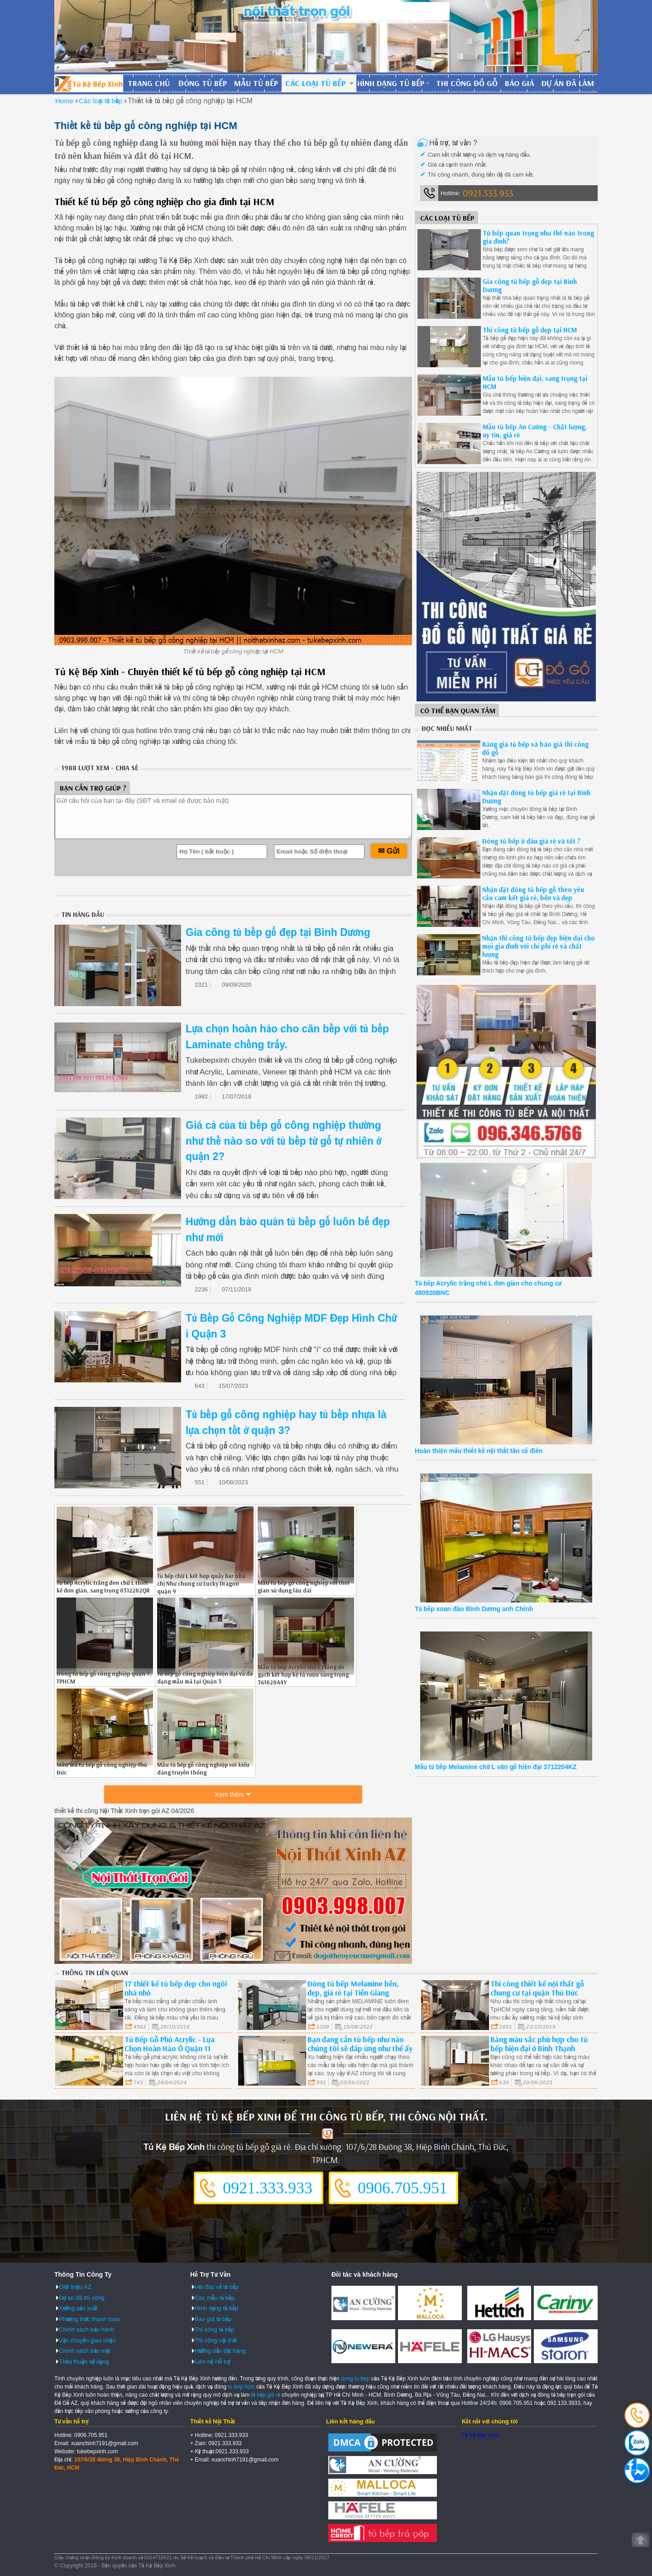 The image size is (652, 2576). I want to click on Giá cả của tủ bếp gỗ công nghiệp thường như thế nào so với tủ bếp từ gỗ tự nhiên ở quận 2?, so click(283, 1140).